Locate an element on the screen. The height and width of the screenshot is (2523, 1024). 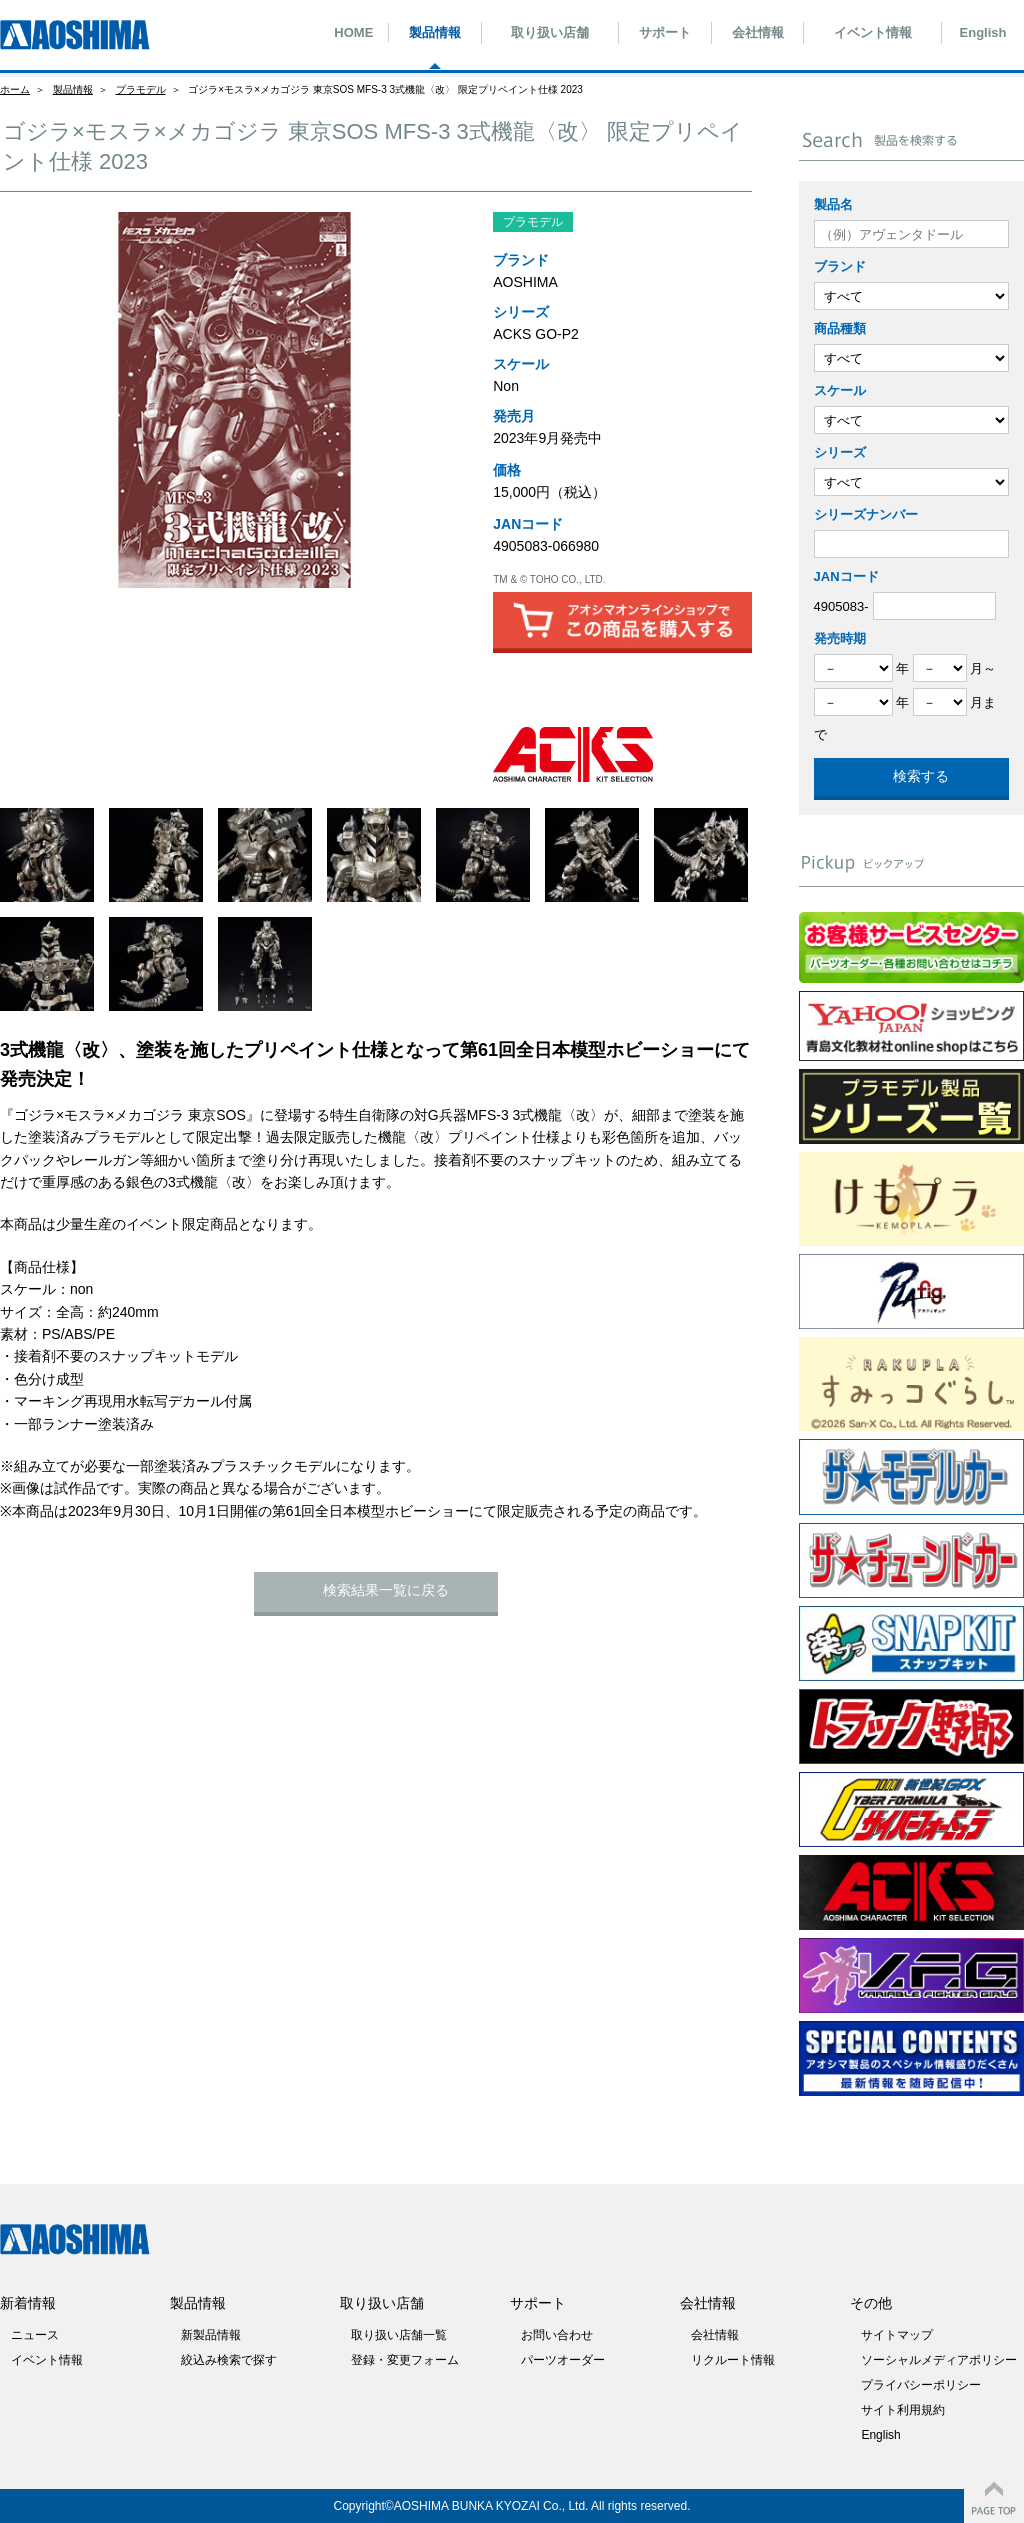
プライバシーポリシー is located at coordinates (921, 2385).